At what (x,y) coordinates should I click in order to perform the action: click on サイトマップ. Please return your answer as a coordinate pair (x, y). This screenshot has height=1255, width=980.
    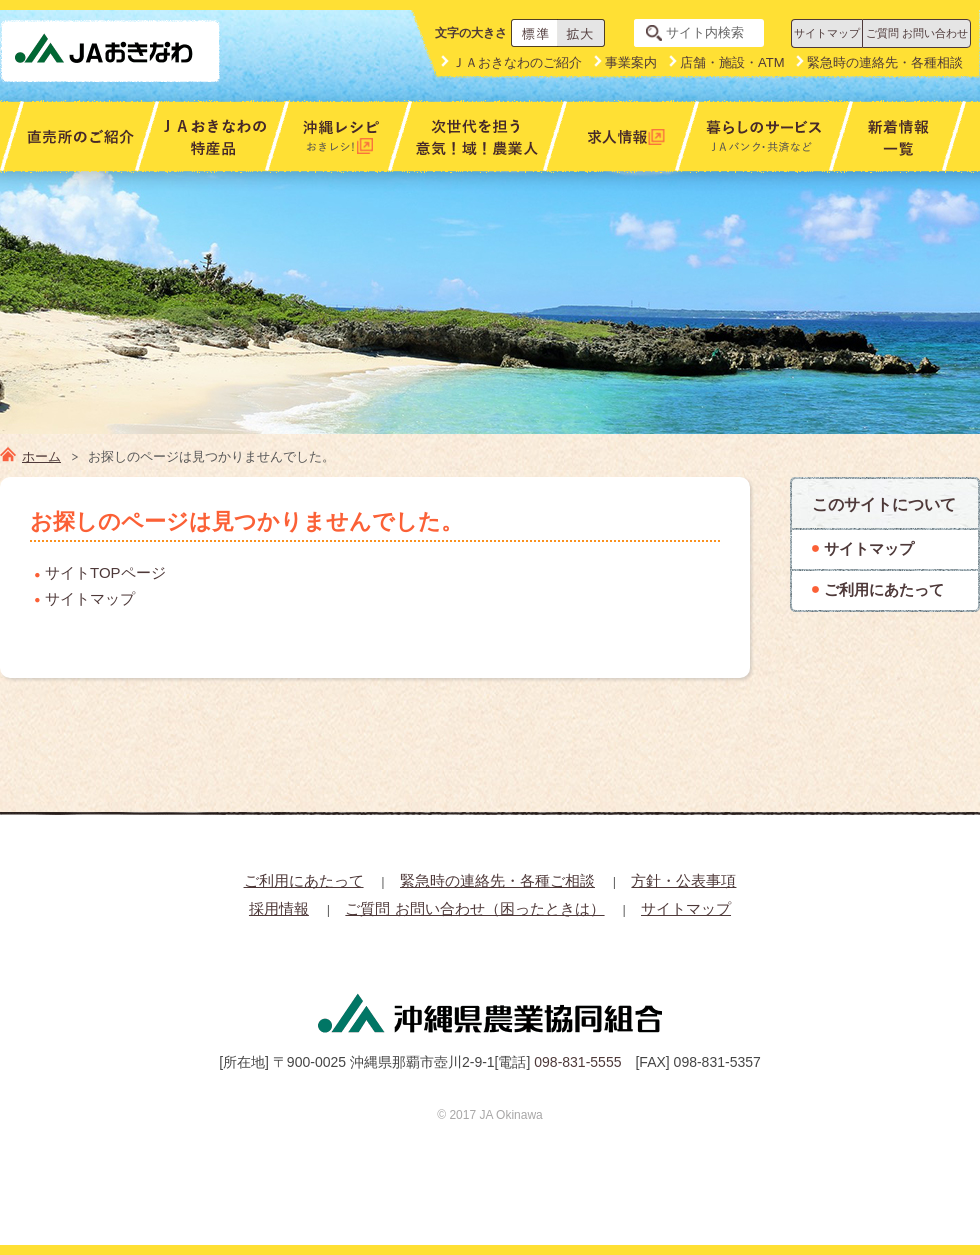
    Looking at the image, I should click on (827, 33).